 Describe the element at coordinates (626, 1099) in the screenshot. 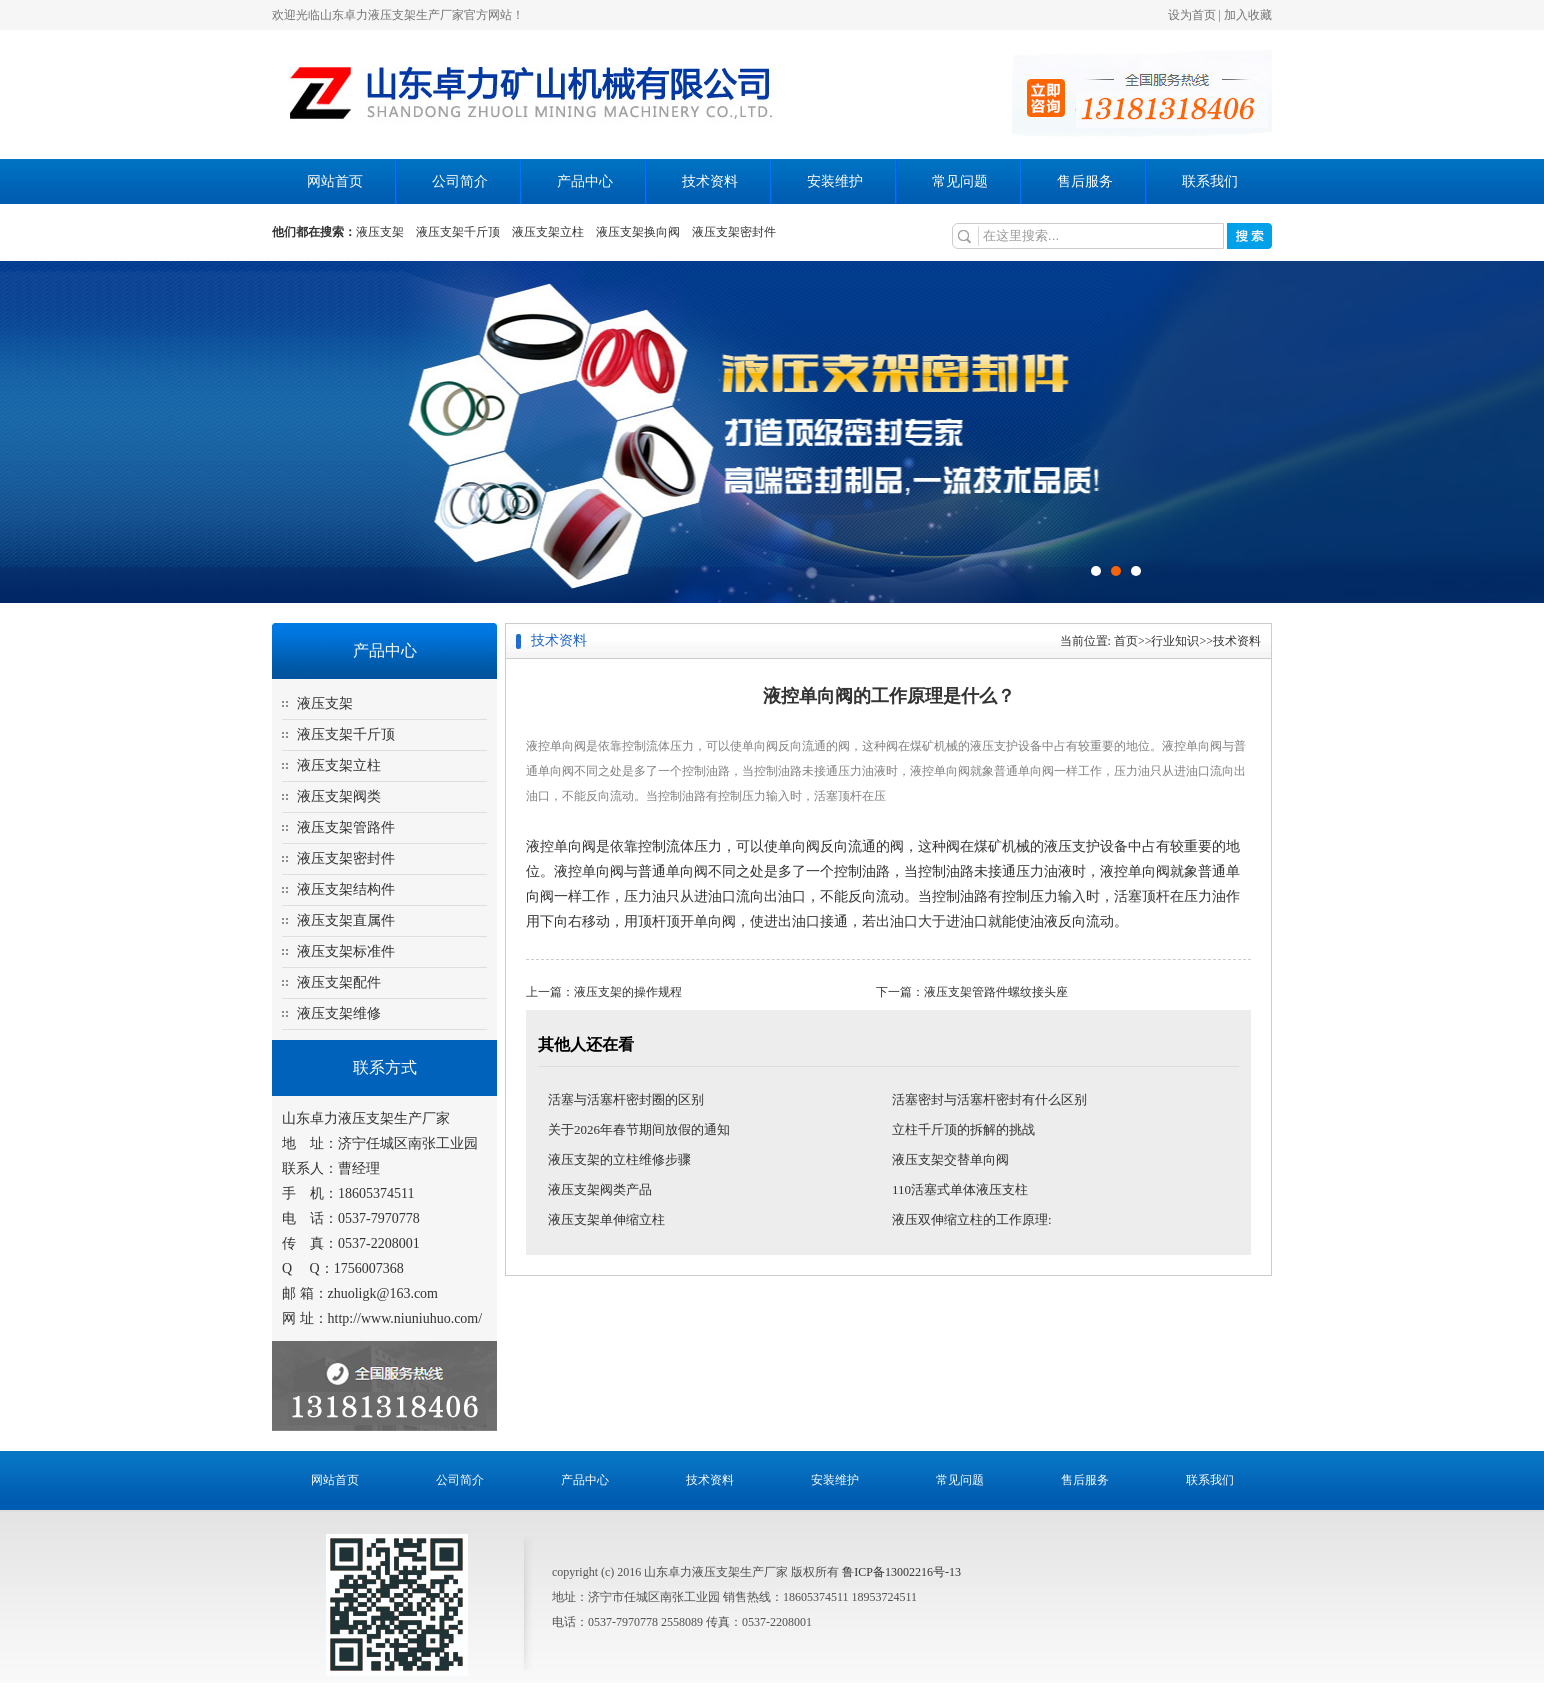

I see `活塞与活塞杆密封圈的区别` at that location.